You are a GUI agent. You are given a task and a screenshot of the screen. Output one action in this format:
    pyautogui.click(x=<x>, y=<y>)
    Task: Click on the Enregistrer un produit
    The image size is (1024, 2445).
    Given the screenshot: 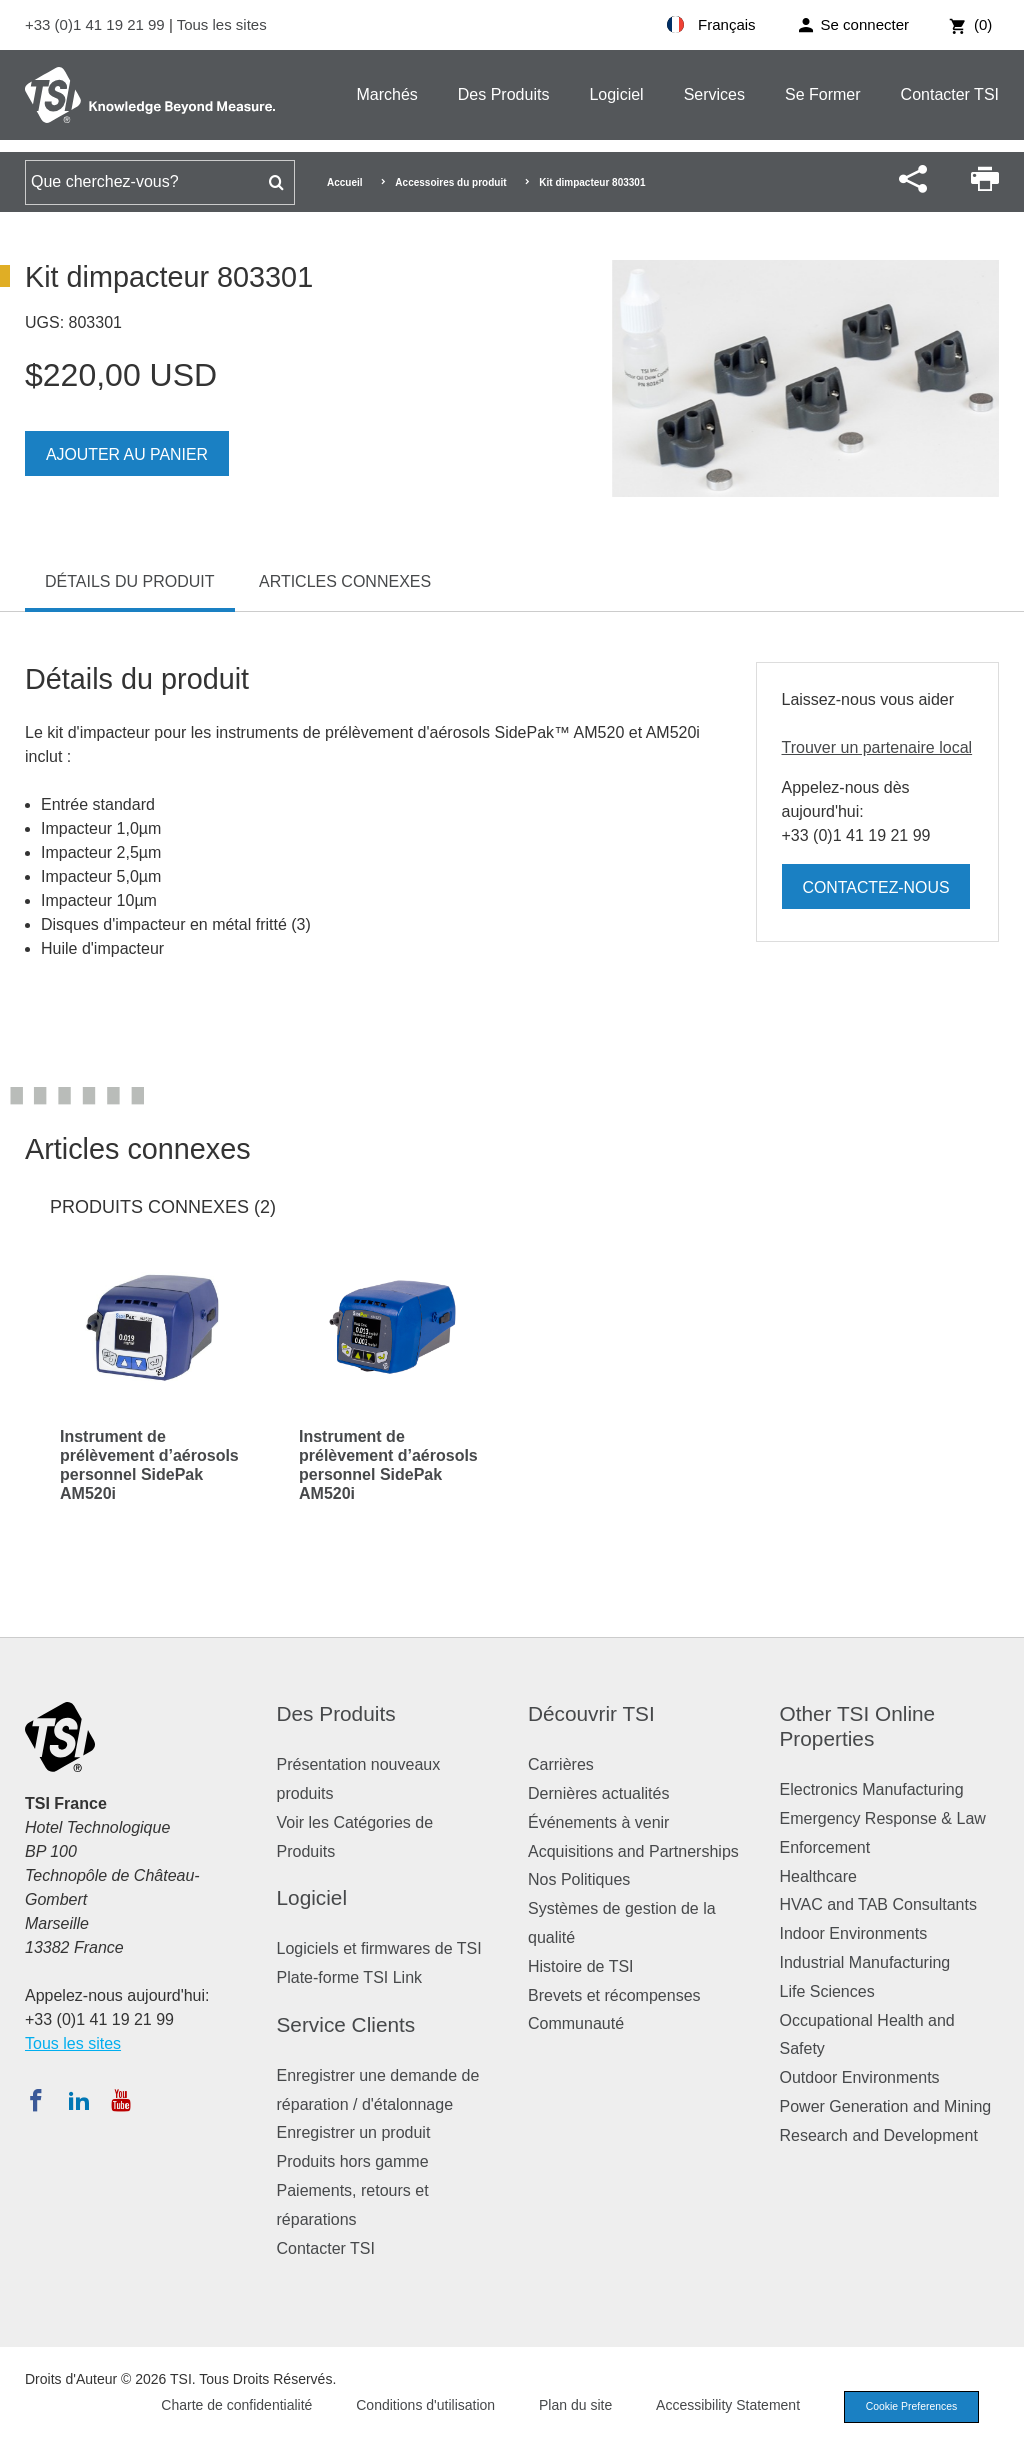 What is the action you would take?
    pyautogui.click(x=354, y=2132)
    